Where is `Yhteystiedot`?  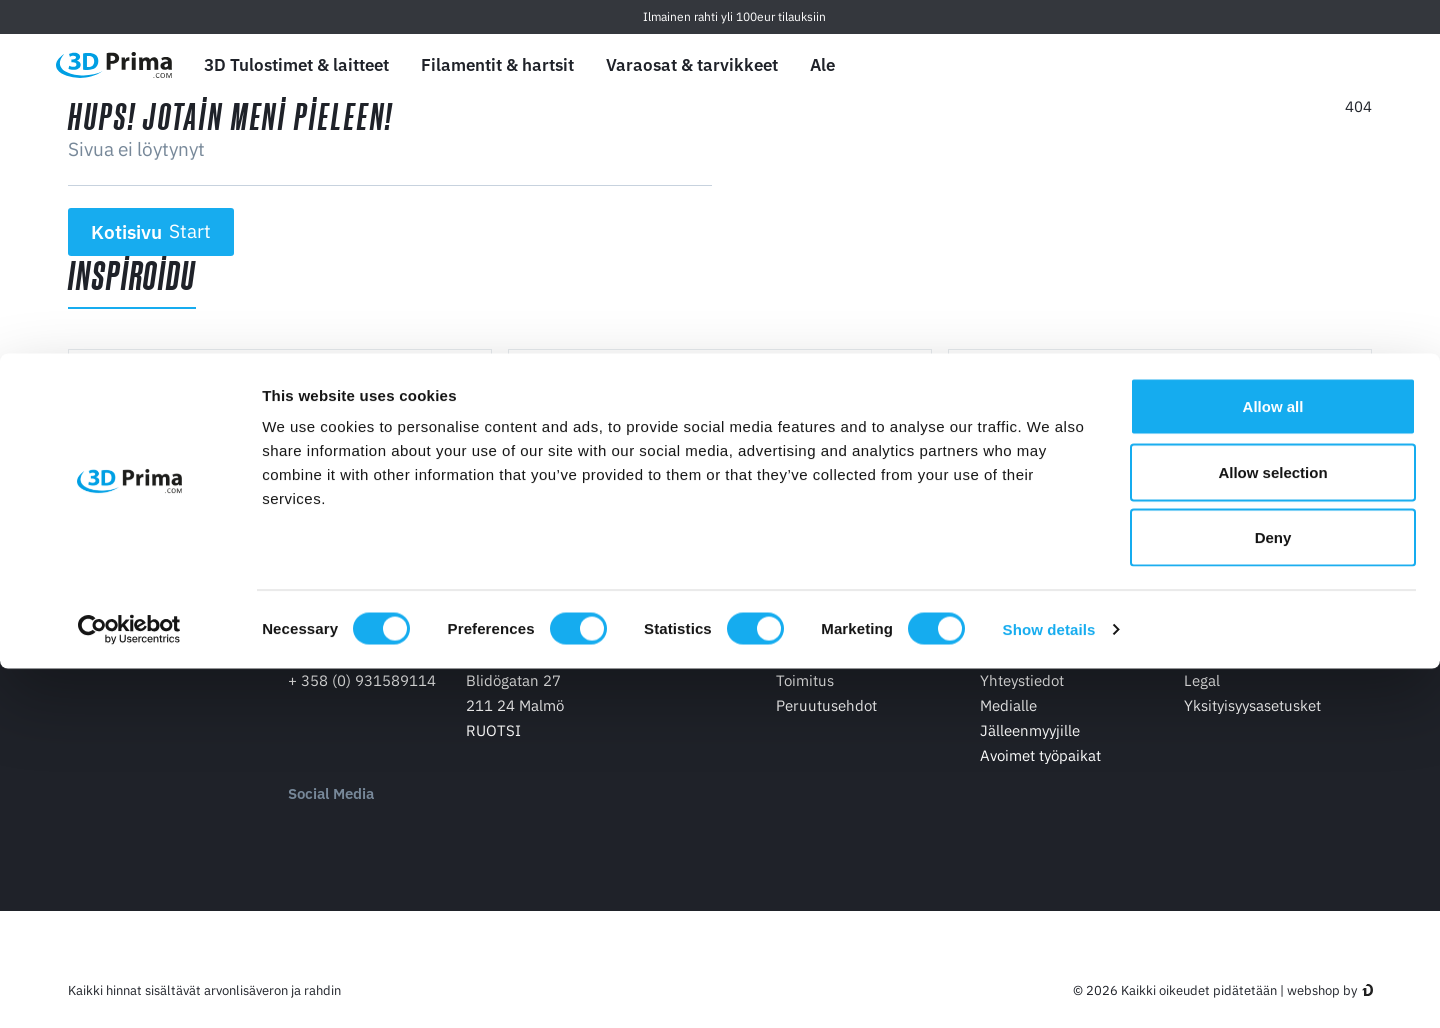
Yhteystiedot is located at coordinates (1022, 700).